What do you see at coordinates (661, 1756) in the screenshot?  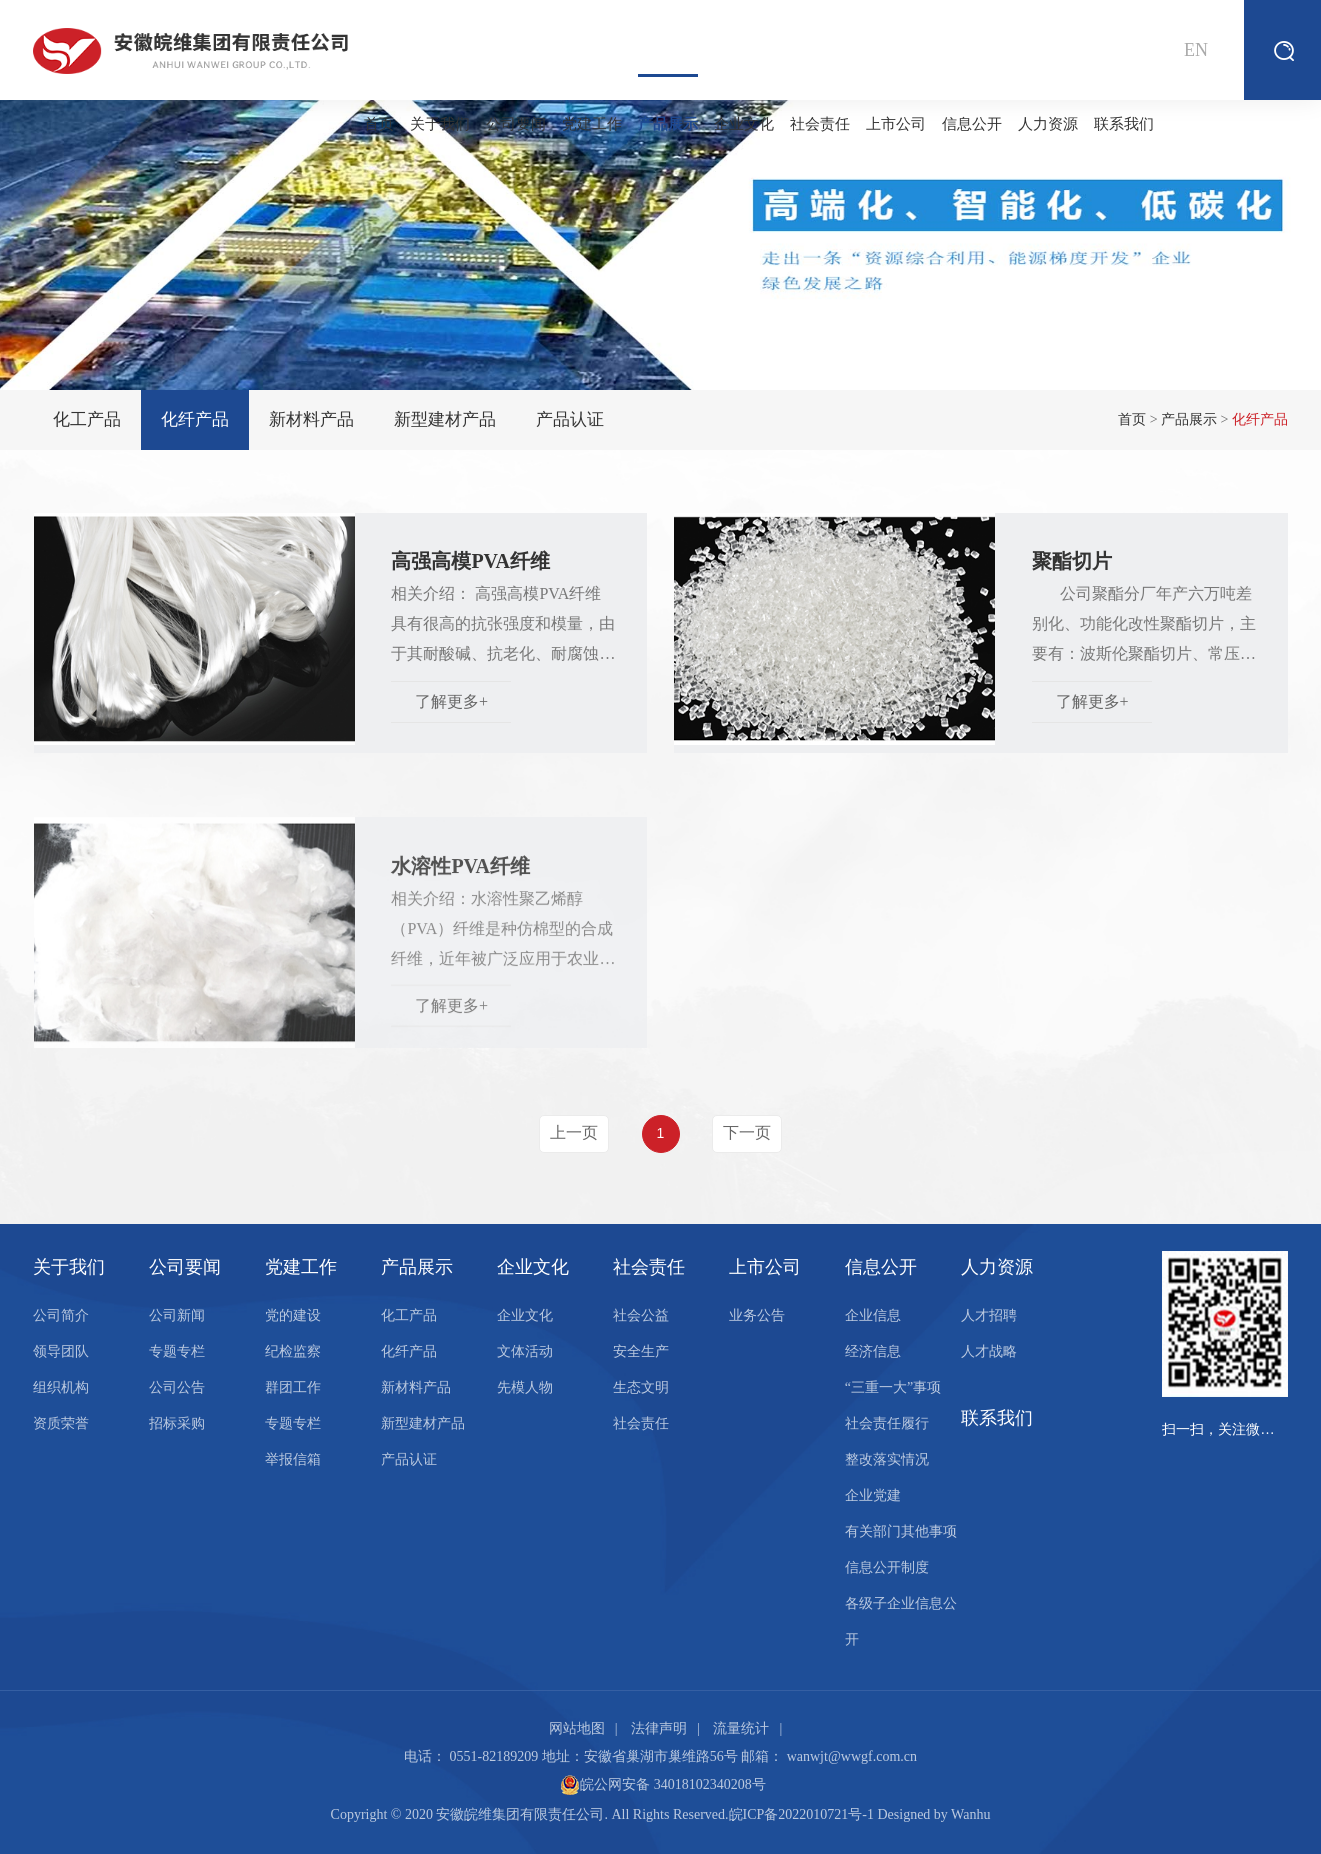 I see `安徽省巢湖市巢维路56号` at bounding box center [661, 1756].